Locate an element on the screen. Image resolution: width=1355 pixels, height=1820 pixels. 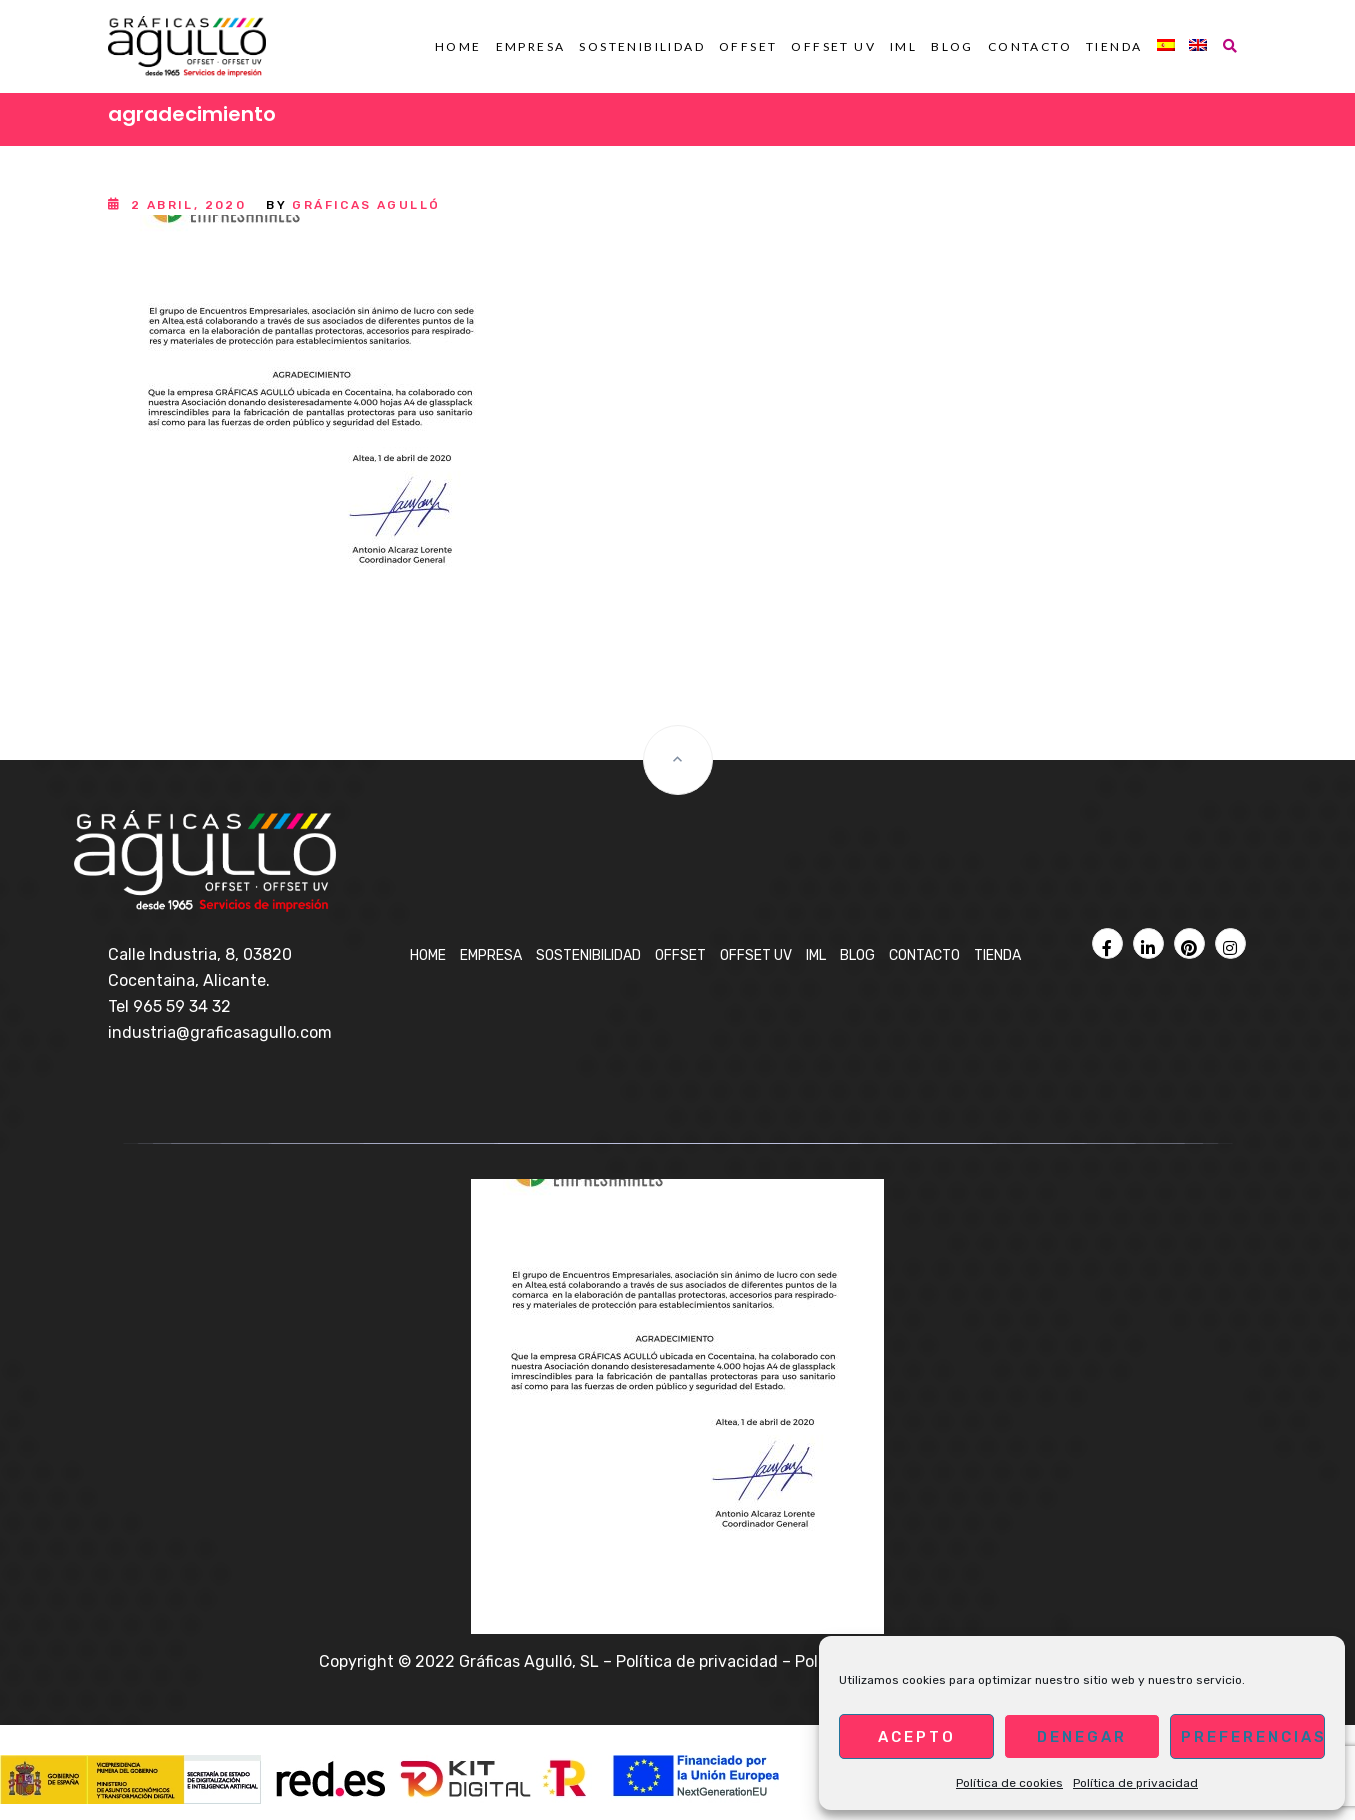
Política de privacidad is located at coordinates (1135, 1783).